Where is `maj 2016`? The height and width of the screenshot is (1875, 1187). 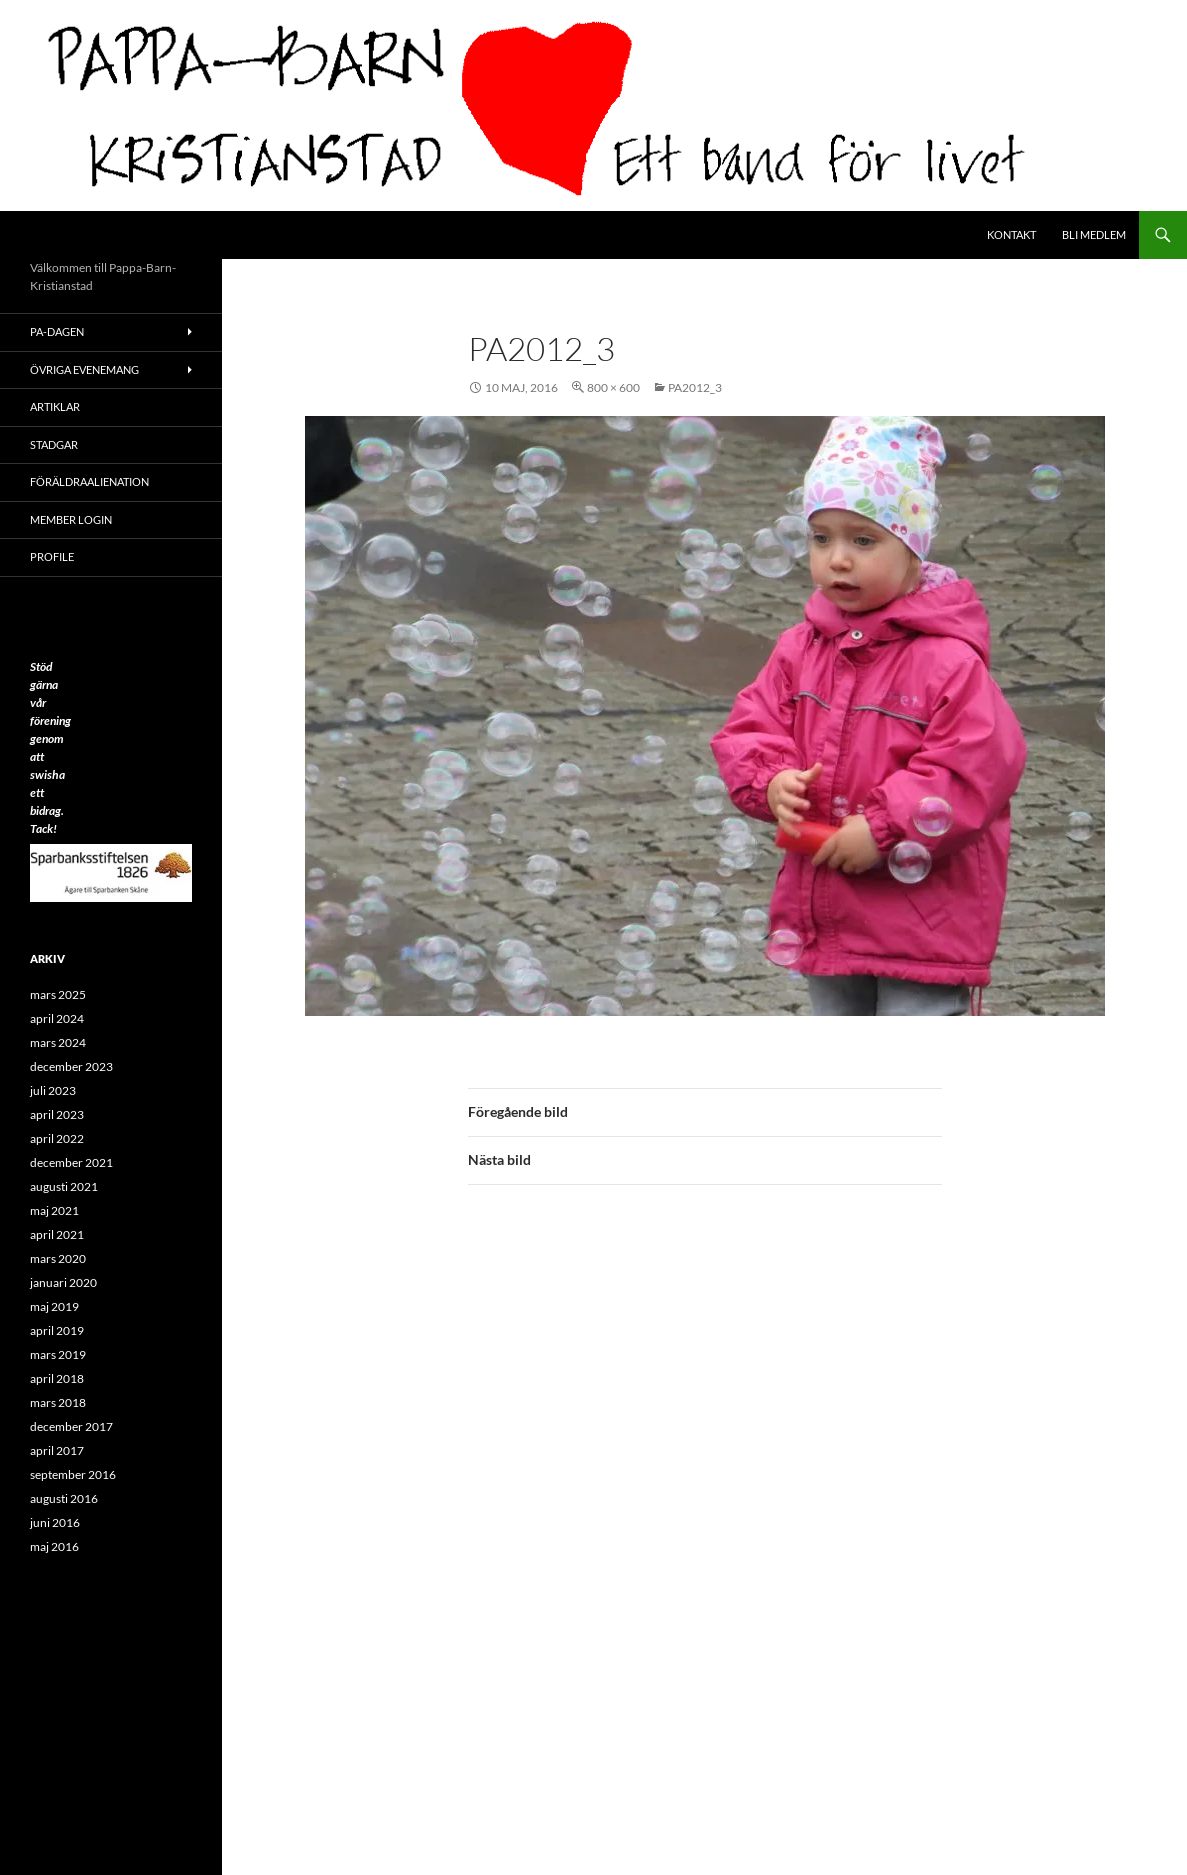
maj 2016 is located at coordinates (54, 1546).